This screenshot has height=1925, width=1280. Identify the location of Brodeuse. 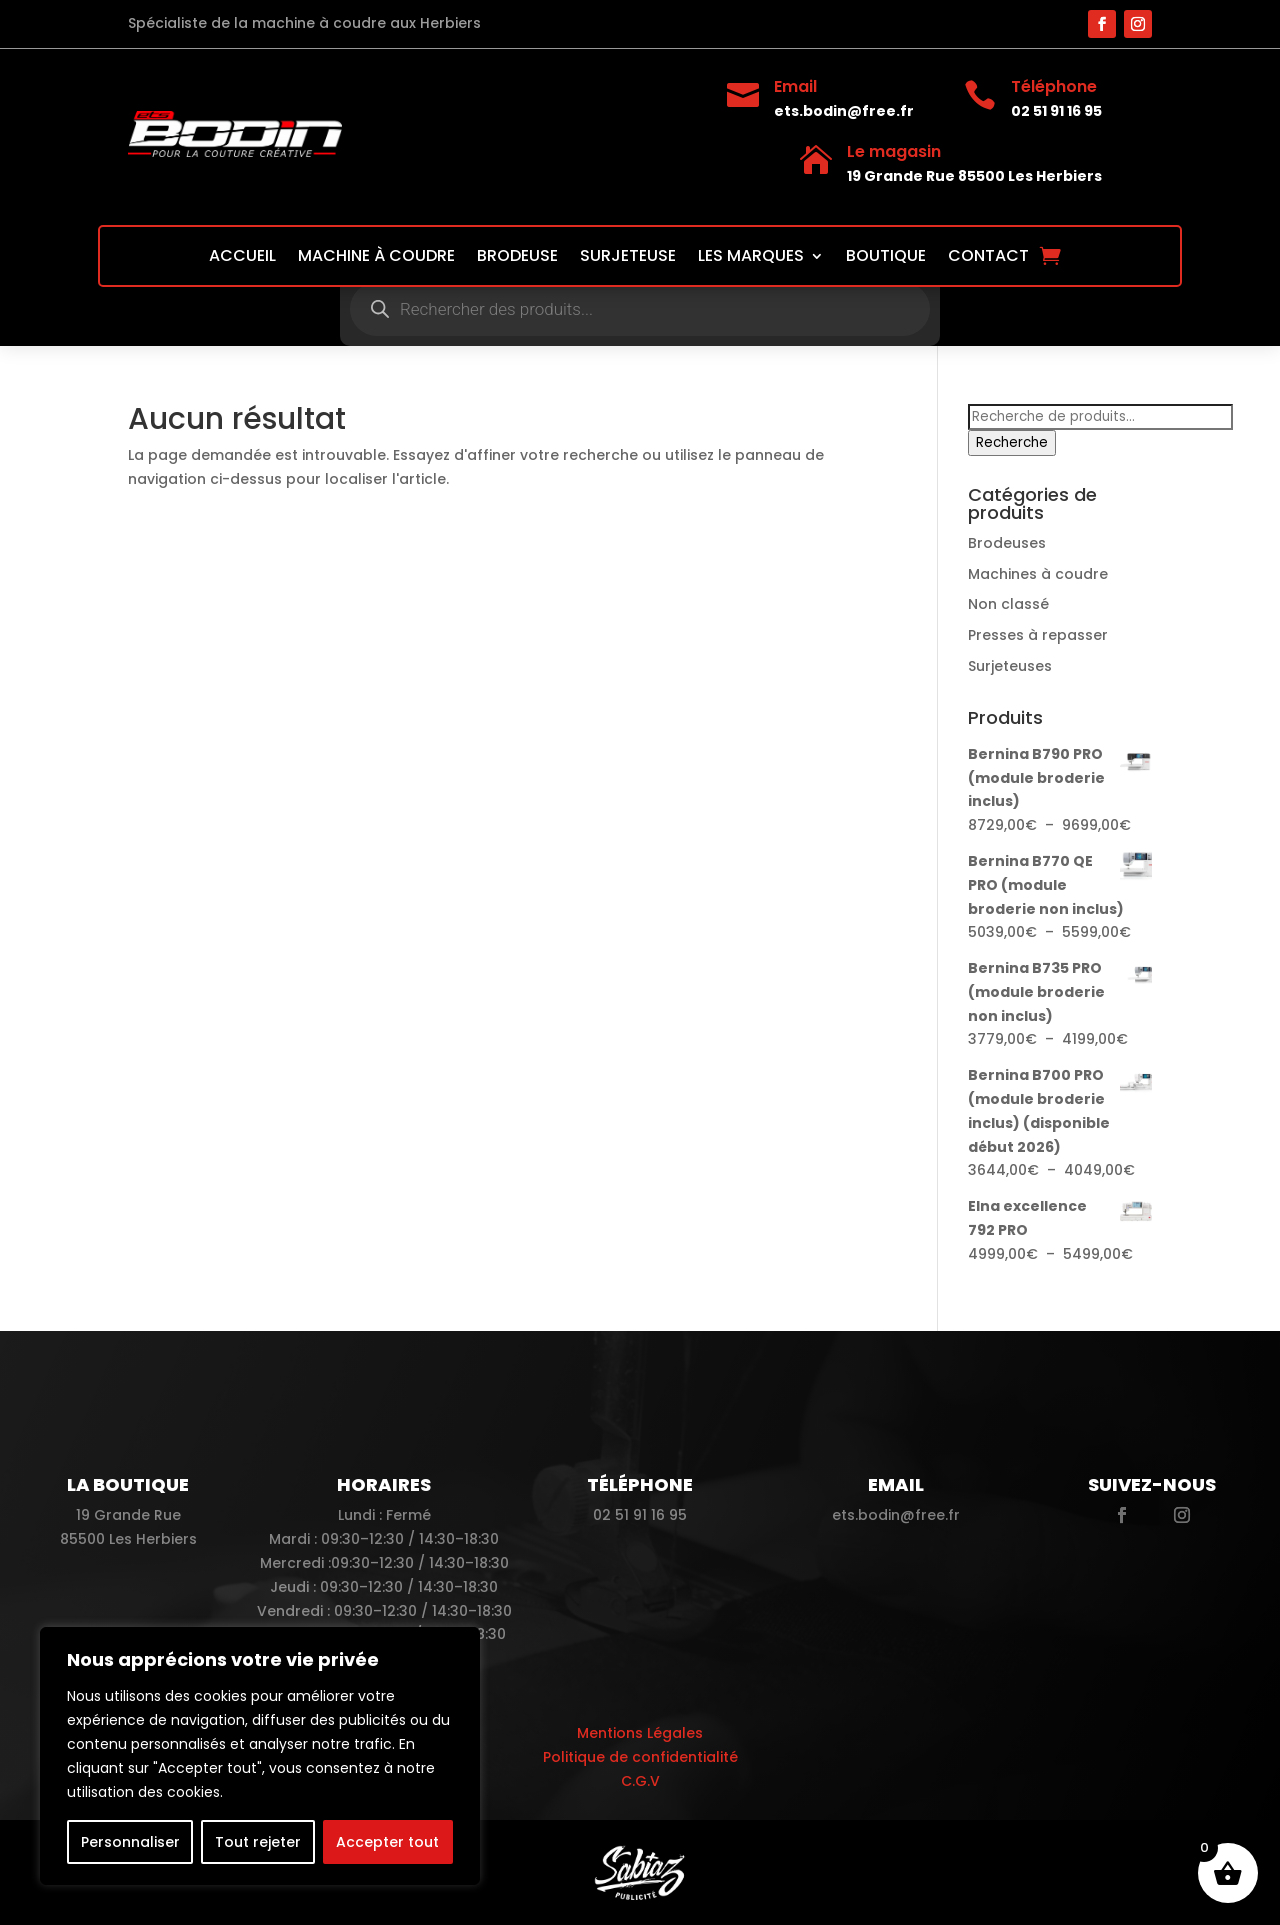
(517, 258).